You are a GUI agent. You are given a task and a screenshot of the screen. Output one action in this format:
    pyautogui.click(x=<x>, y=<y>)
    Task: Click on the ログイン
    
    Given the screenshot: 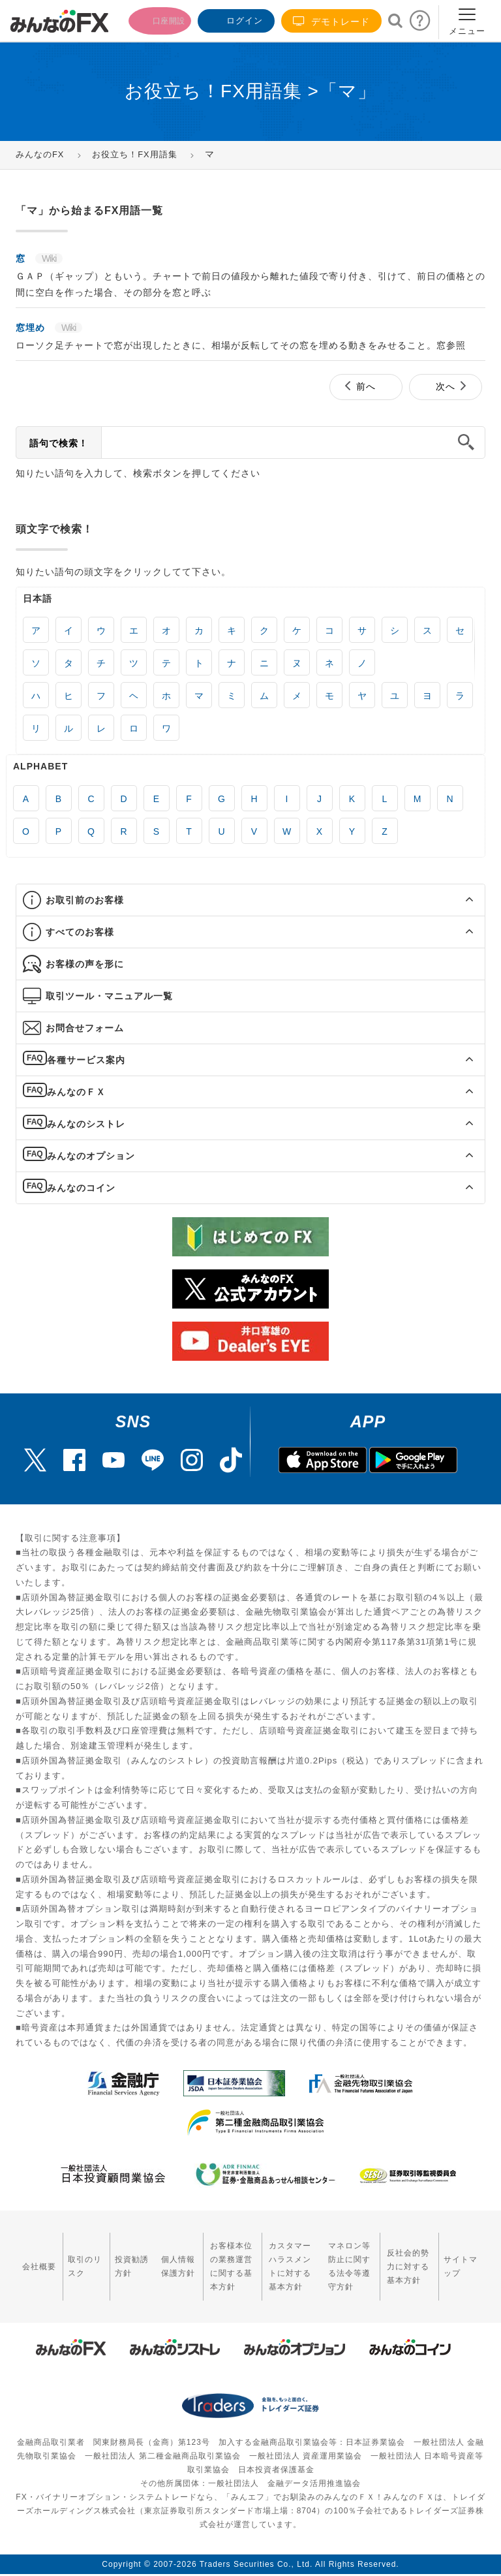 What is the action you would take?
    pyautogui.click(x=235, y=19)
    